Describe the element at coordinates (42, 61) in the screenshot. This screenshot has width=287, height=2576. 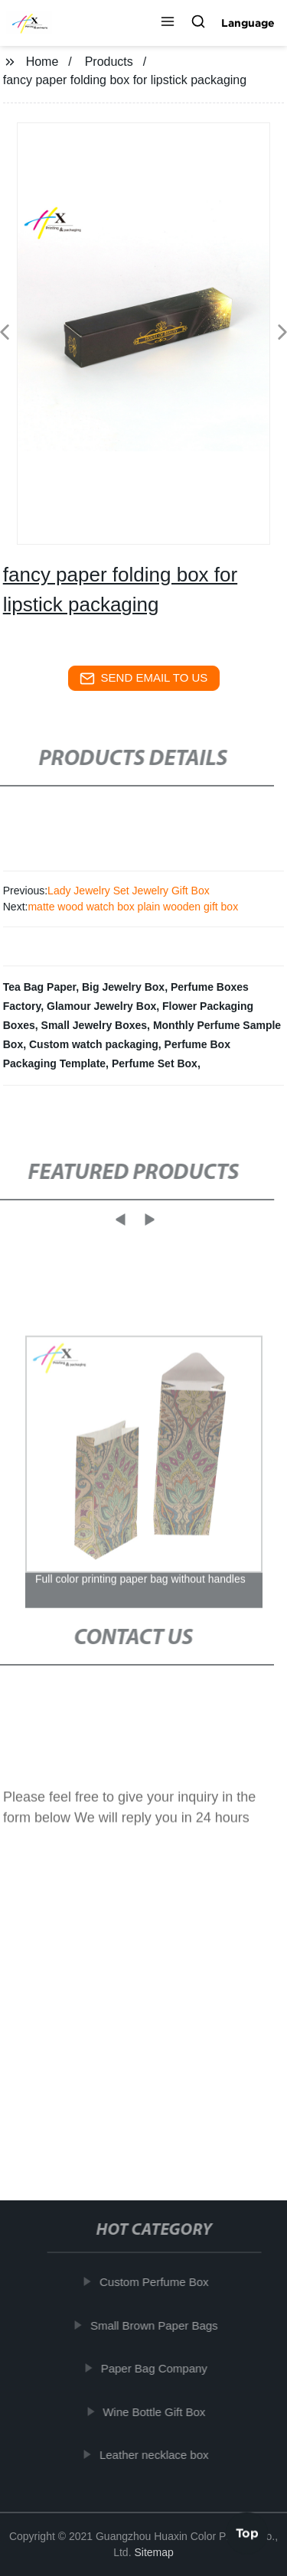
I see `Home` at that location.